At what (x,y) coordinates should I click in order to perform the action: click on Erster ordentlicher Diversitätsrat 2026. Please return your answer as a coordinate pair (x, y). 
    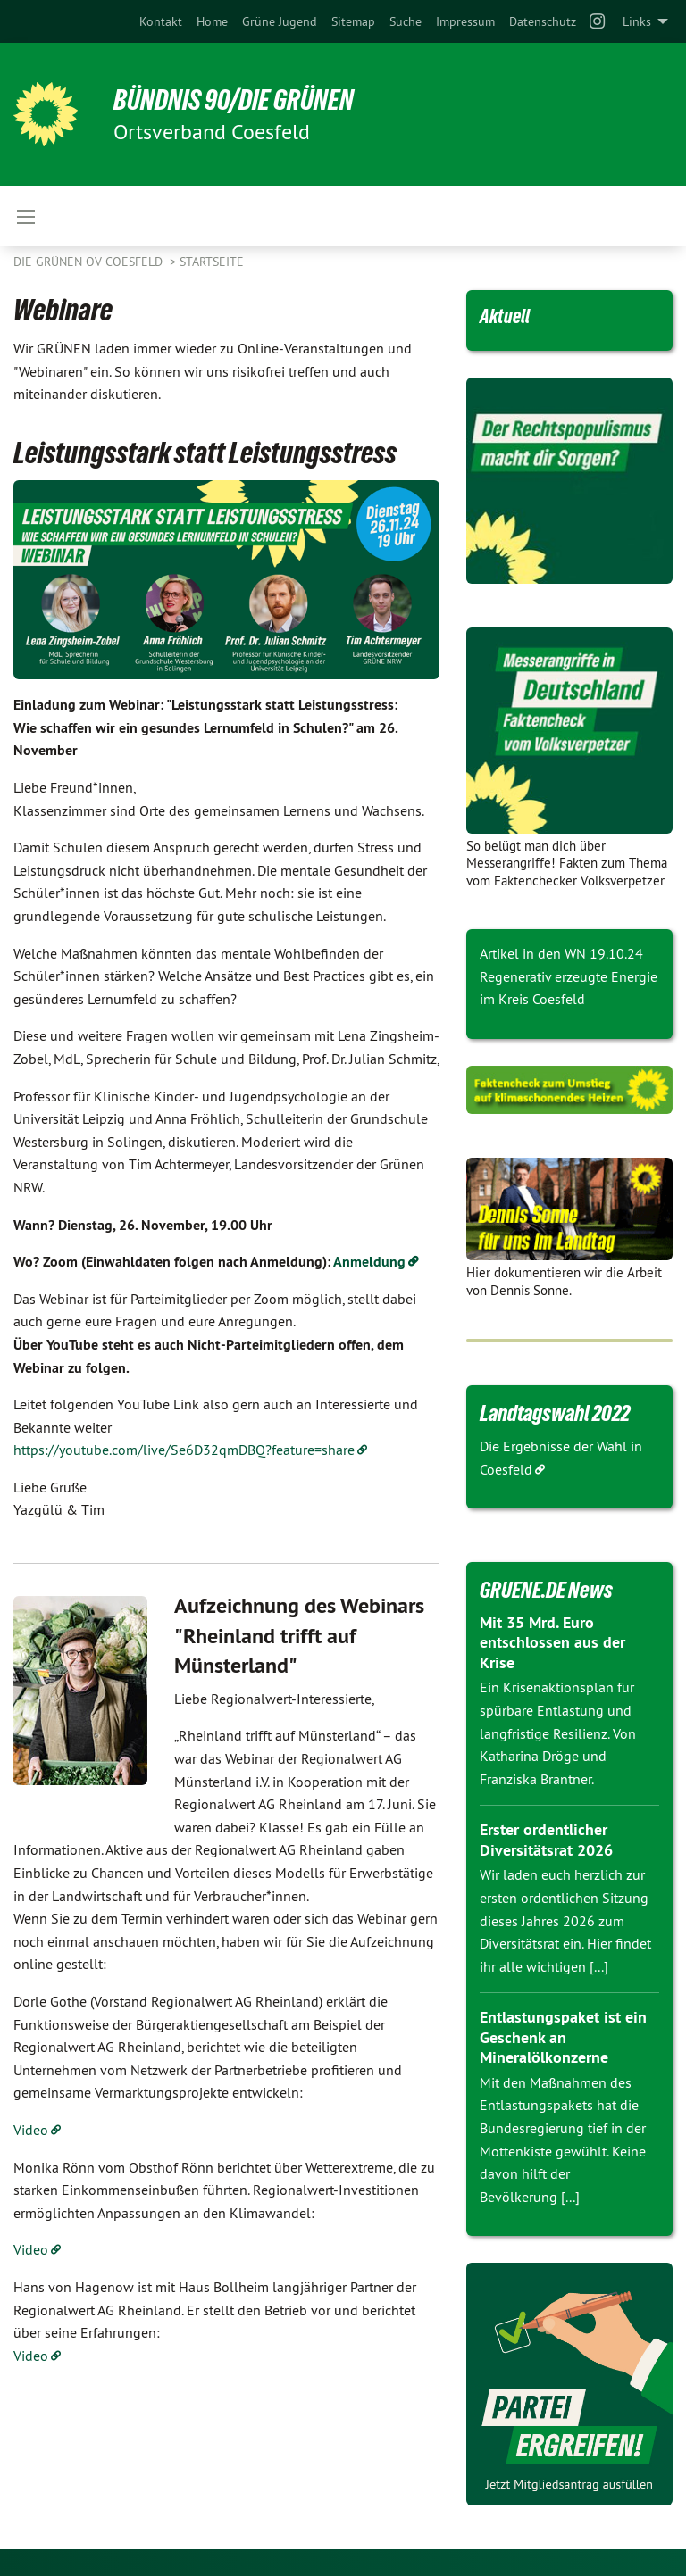
    Looking at the image, I should click on (546, 1839).